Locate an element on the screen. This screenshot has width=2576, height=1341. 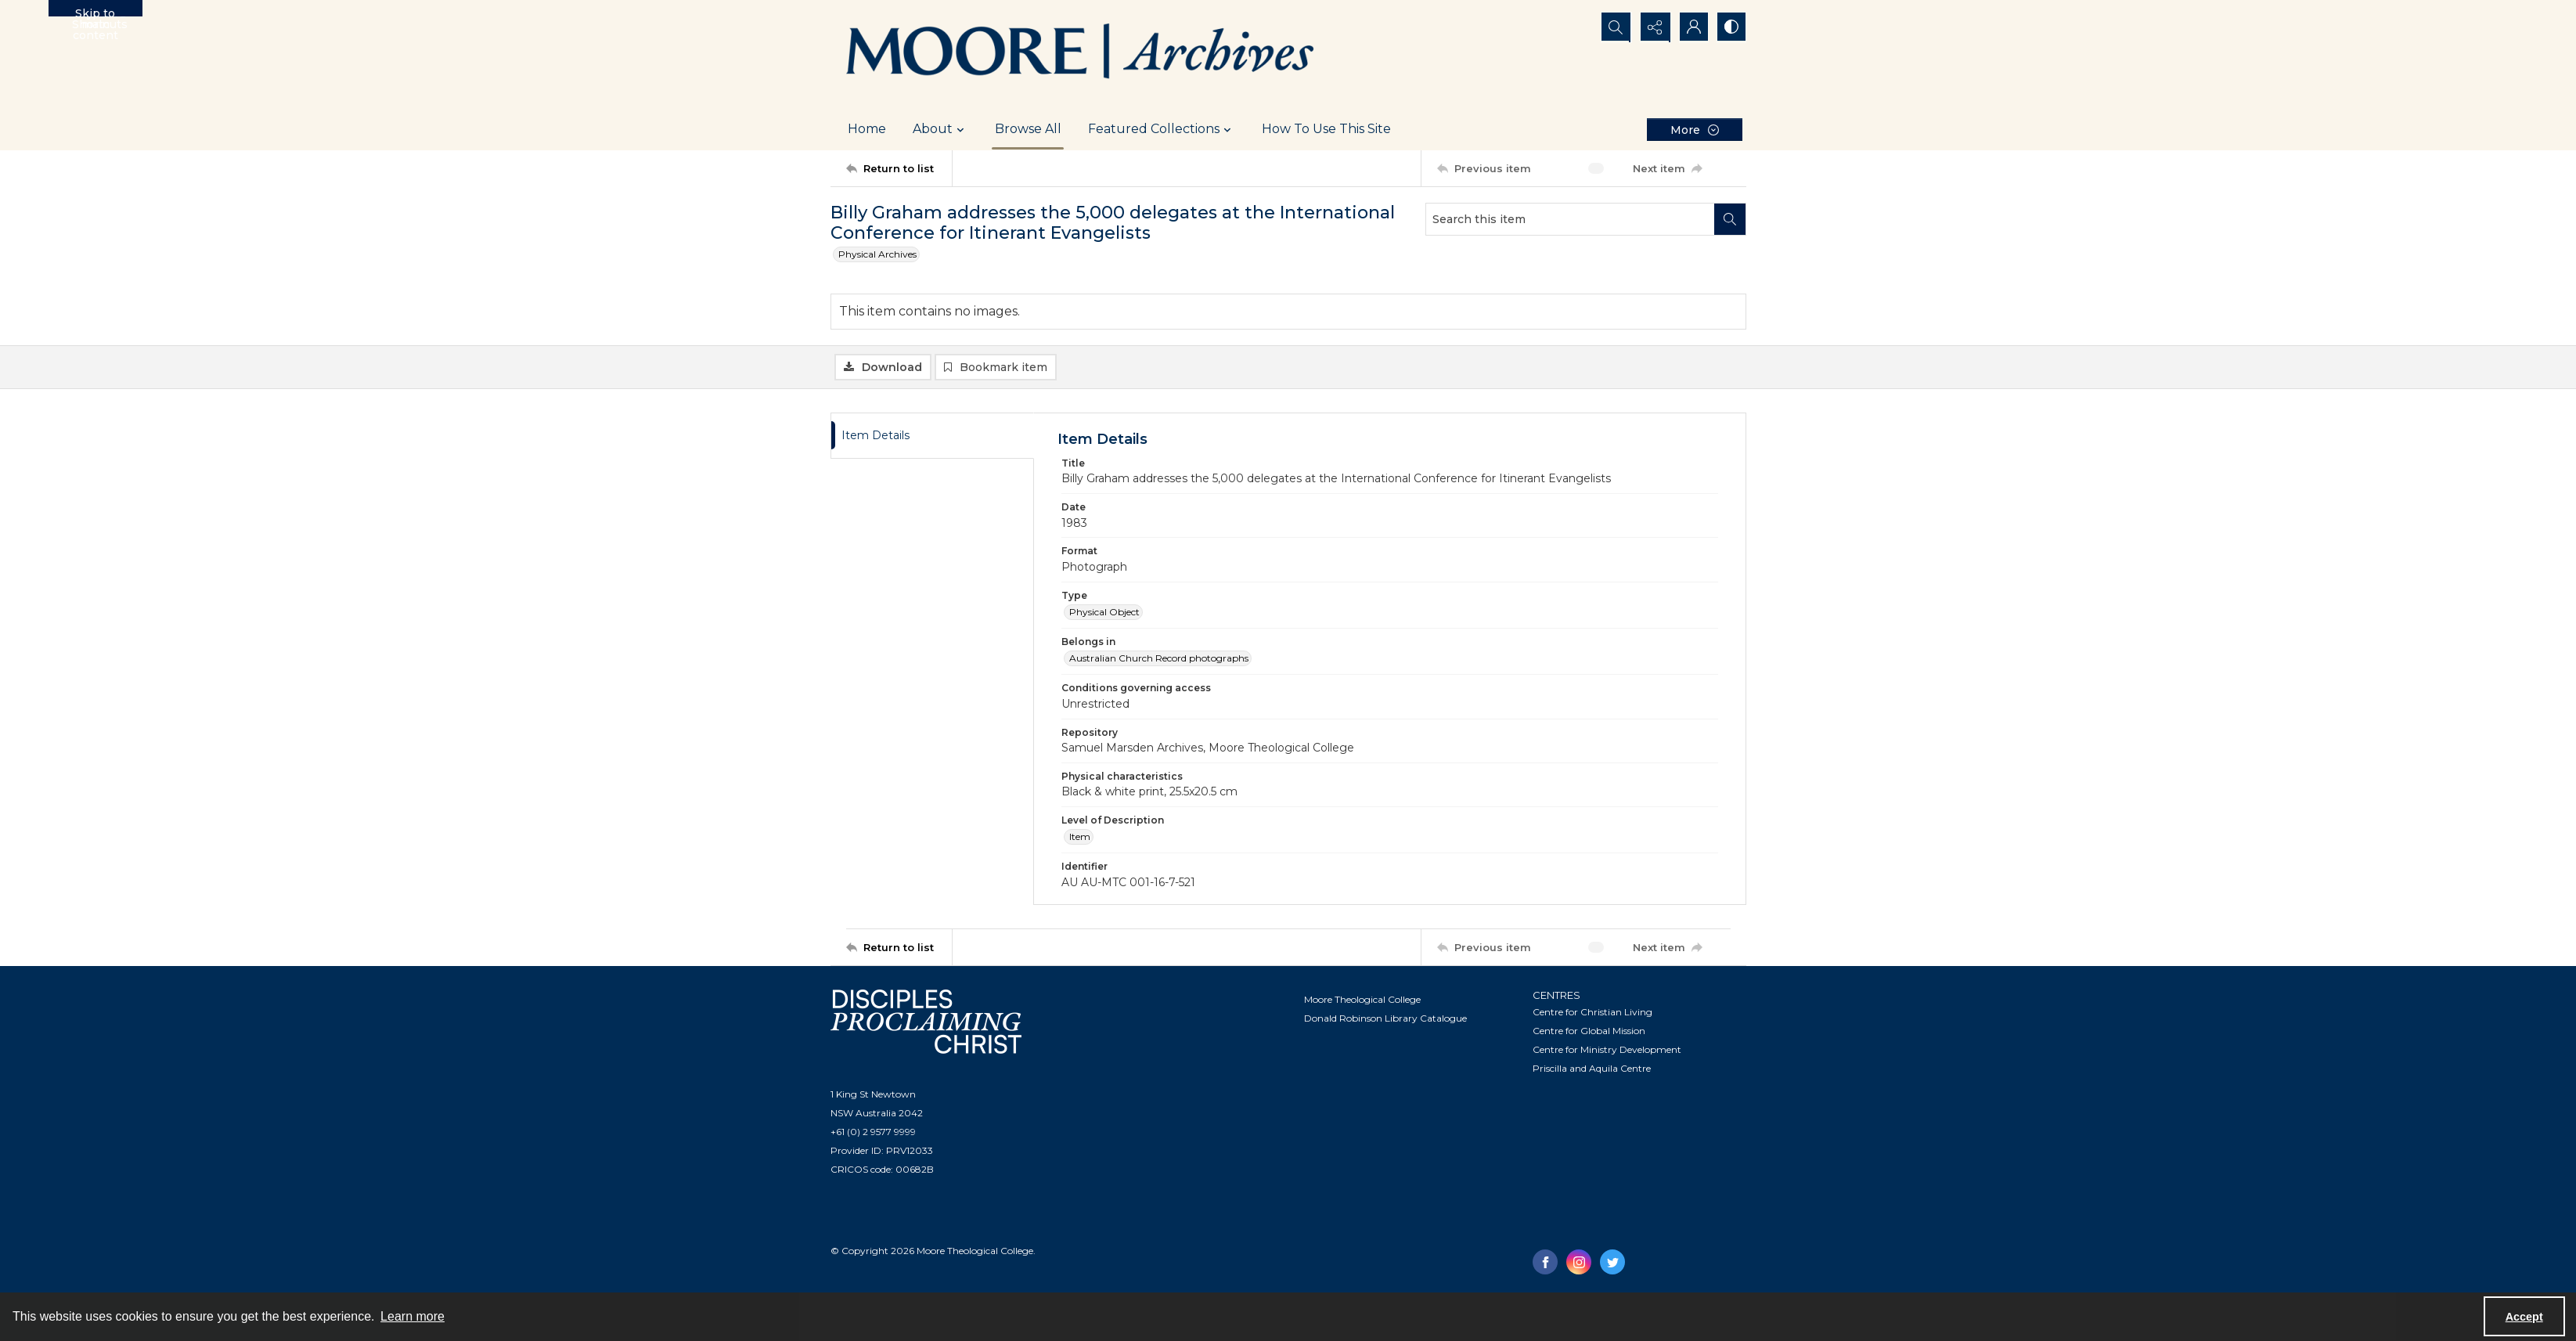
[My Account] is located at coordinates (1691, 27).